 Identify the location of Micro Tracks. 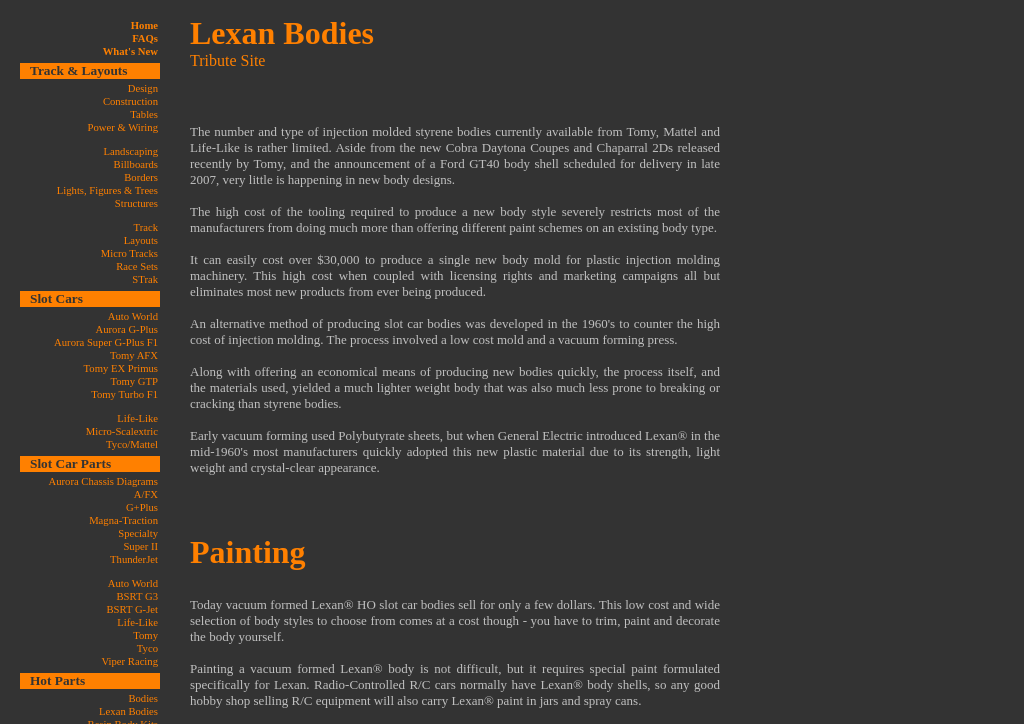
(129, 253).